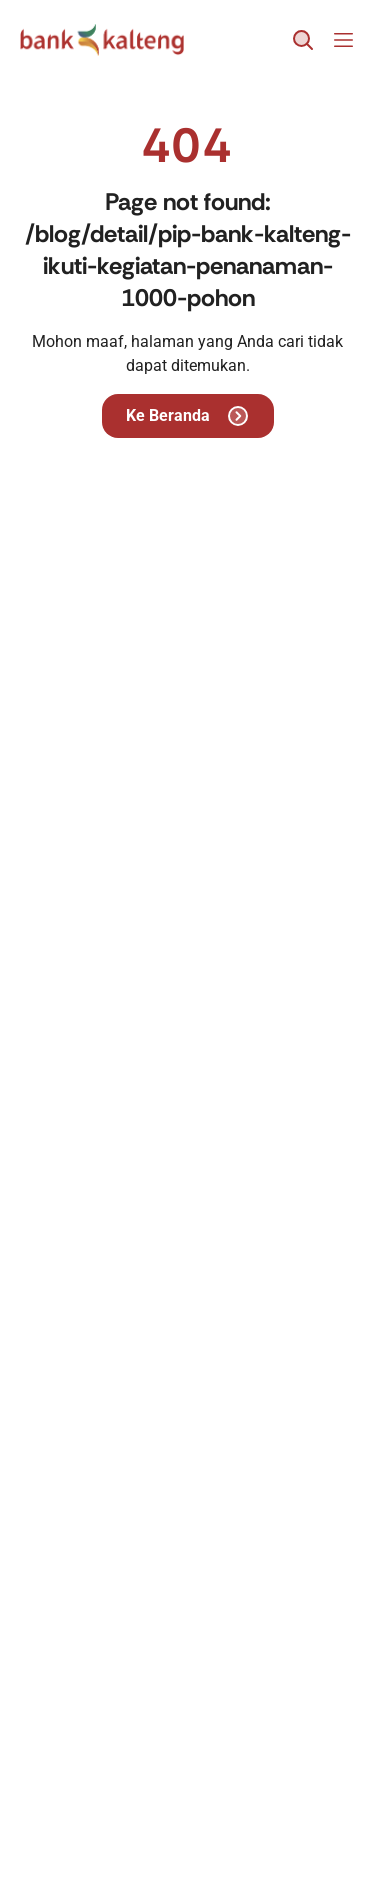 This screenshot has height=1877, width=375. I want to click on Ke Beranda, so click(188, 416).